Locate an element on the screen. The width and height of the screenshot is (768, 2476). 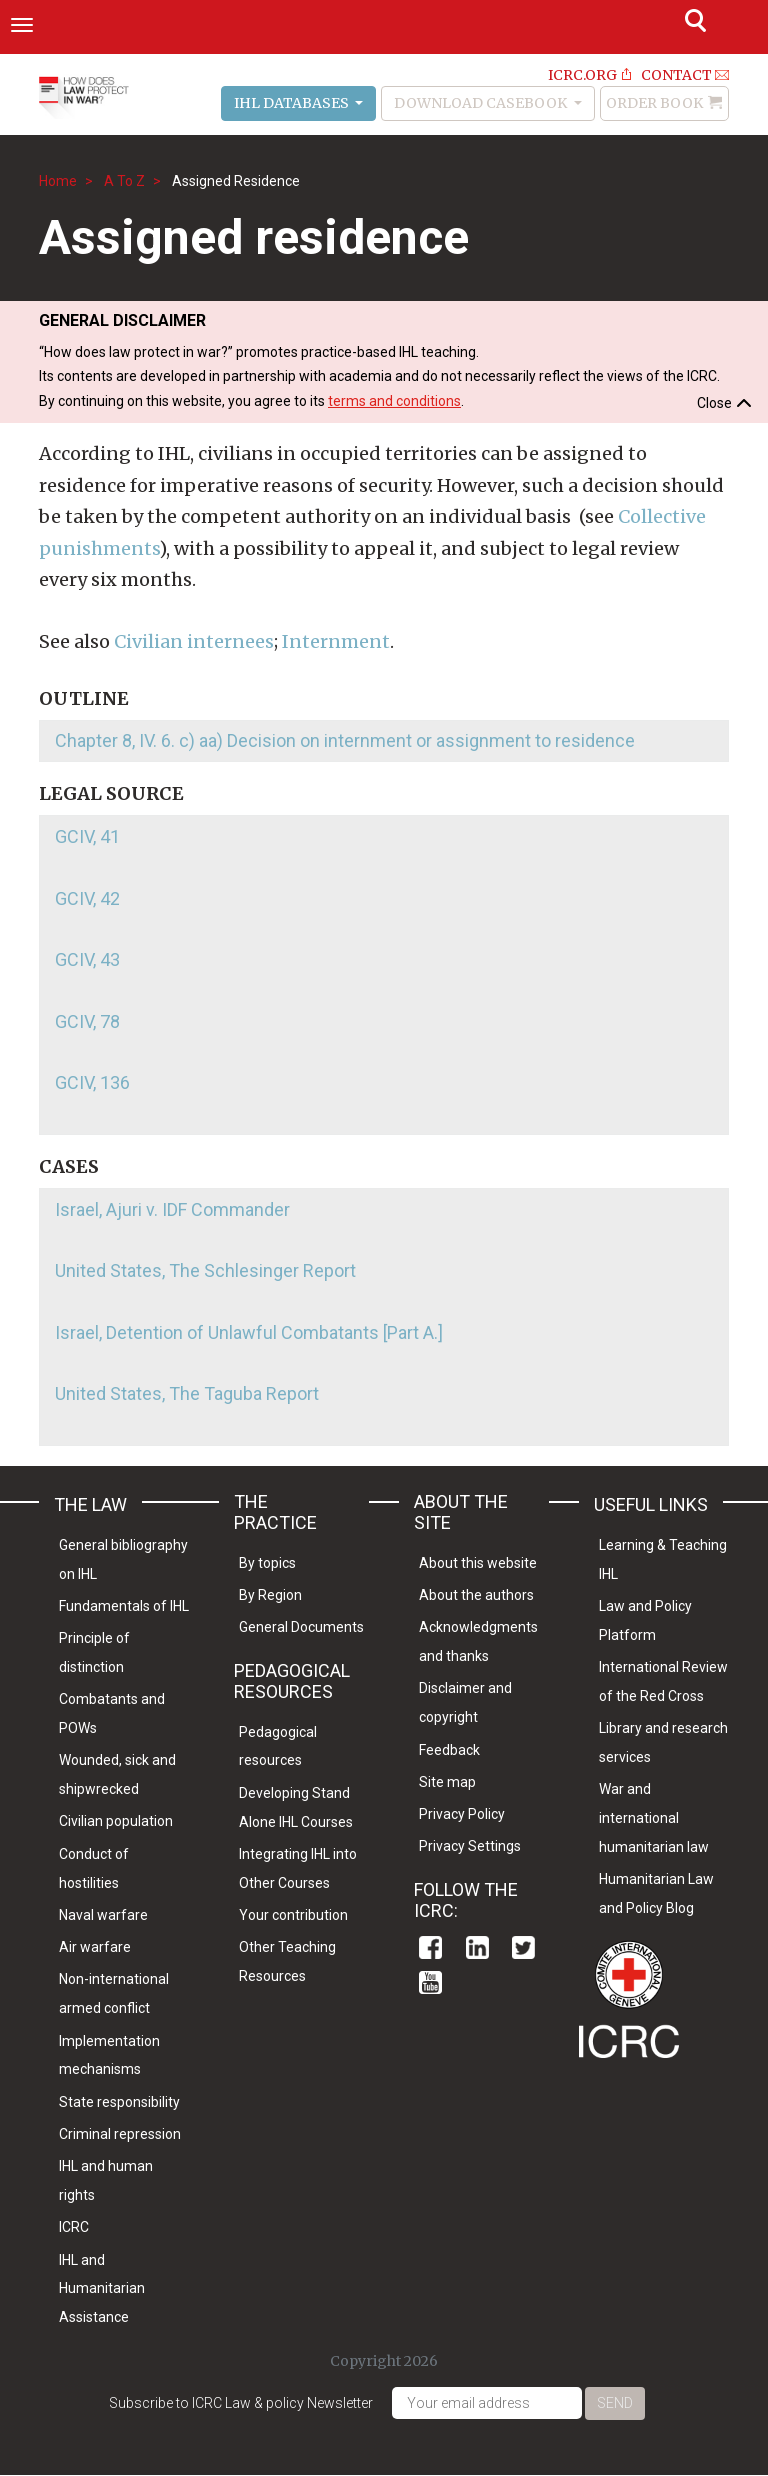
Air warfare is located at coordinates (95, 1947).